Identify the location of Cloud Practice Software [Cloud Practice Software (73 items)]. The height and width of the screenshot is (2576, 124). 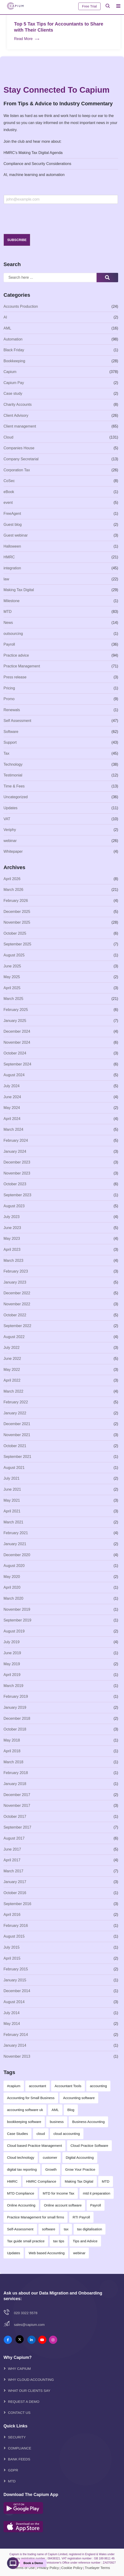
(89, 2146).